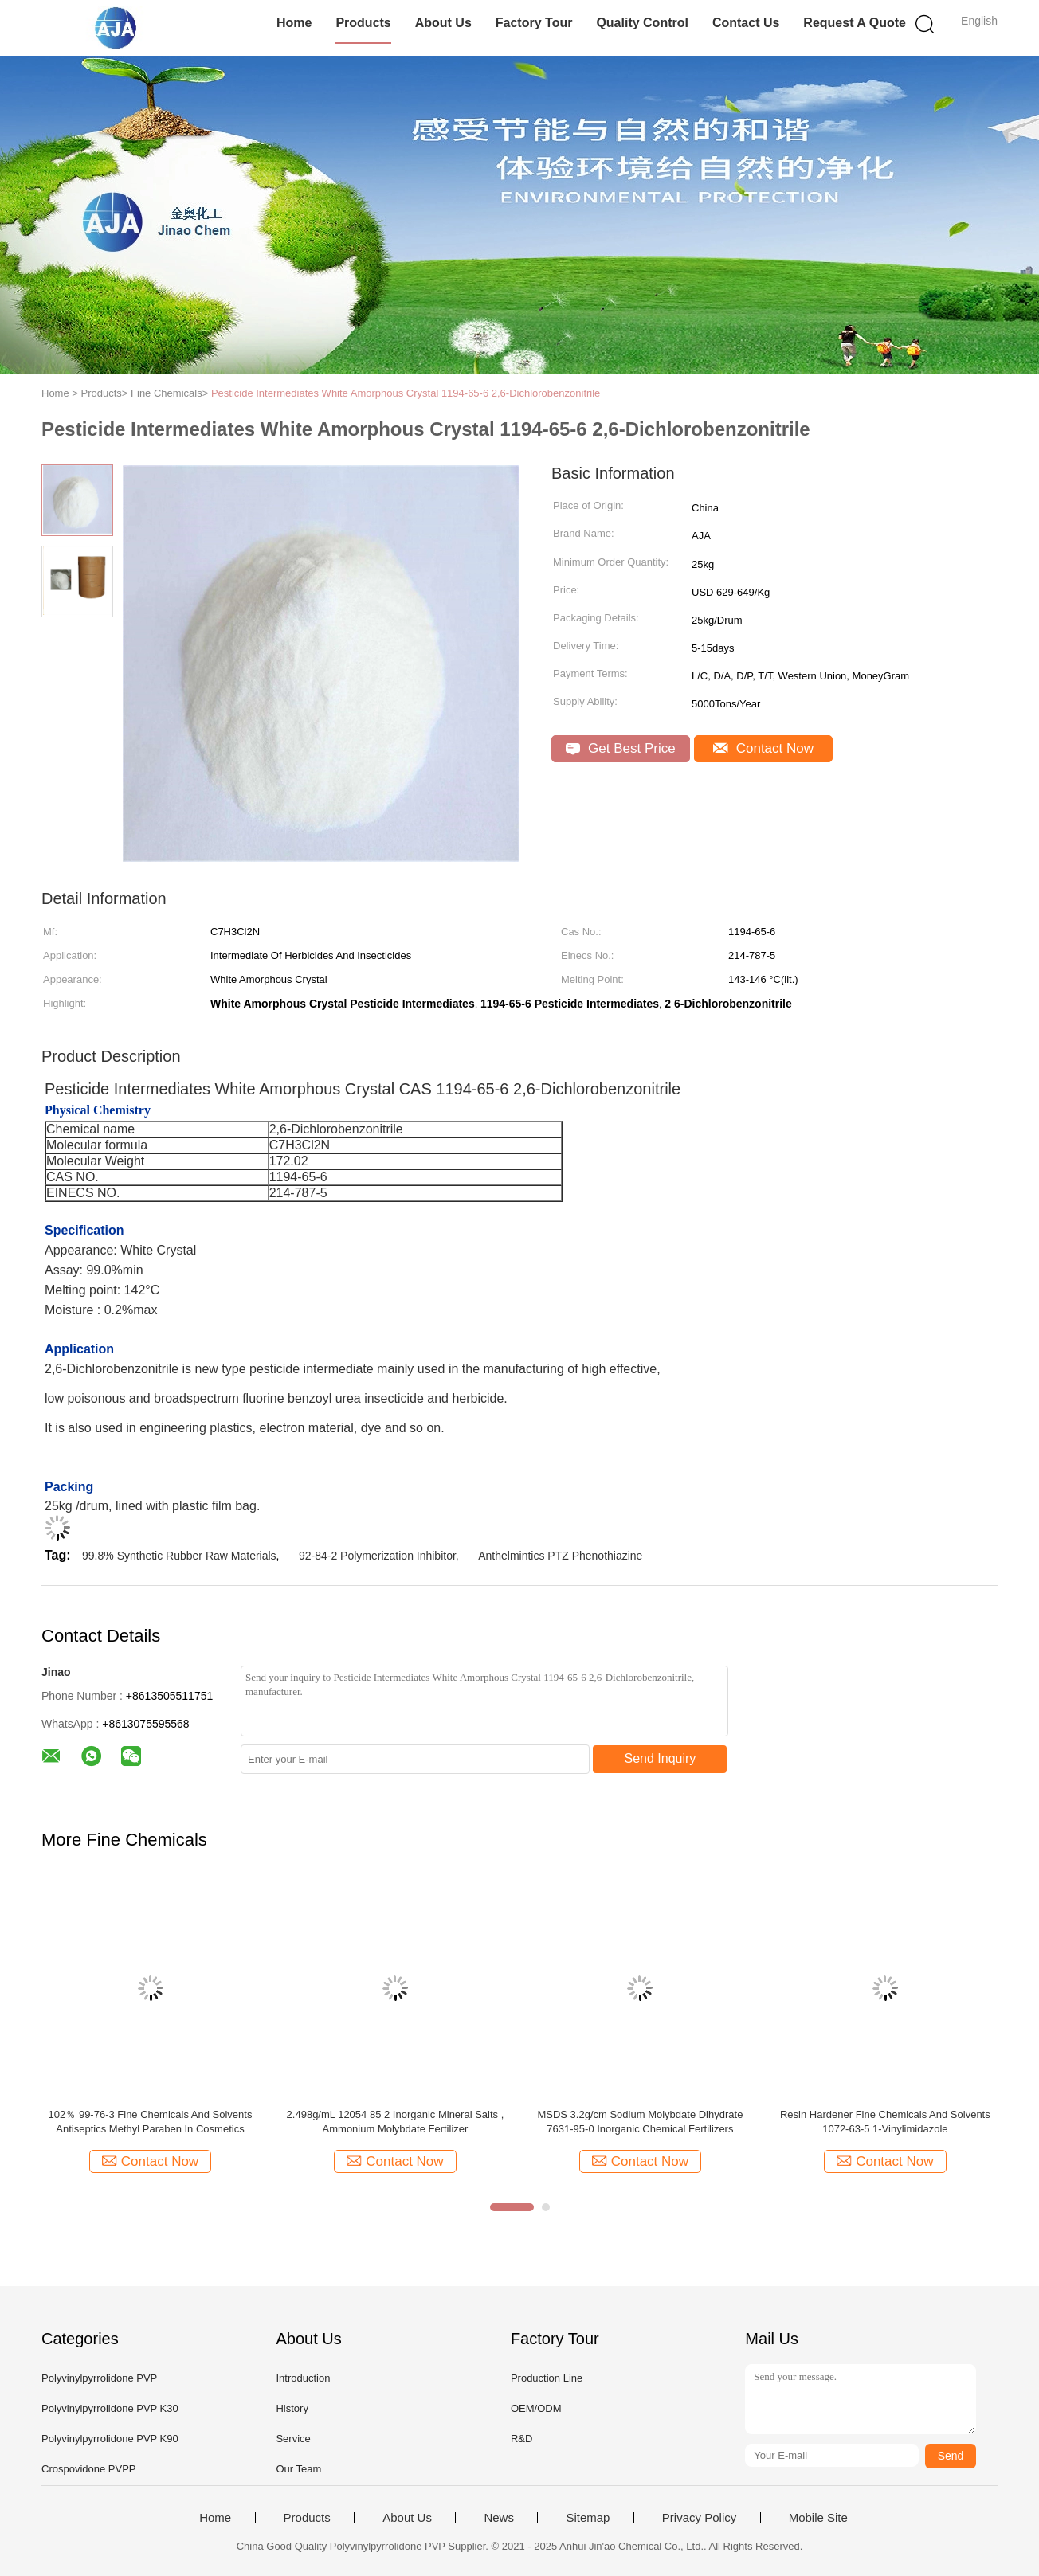 This screenshot has width=1039, height=2576. I want to click on Contact Us, so click(745, 22).